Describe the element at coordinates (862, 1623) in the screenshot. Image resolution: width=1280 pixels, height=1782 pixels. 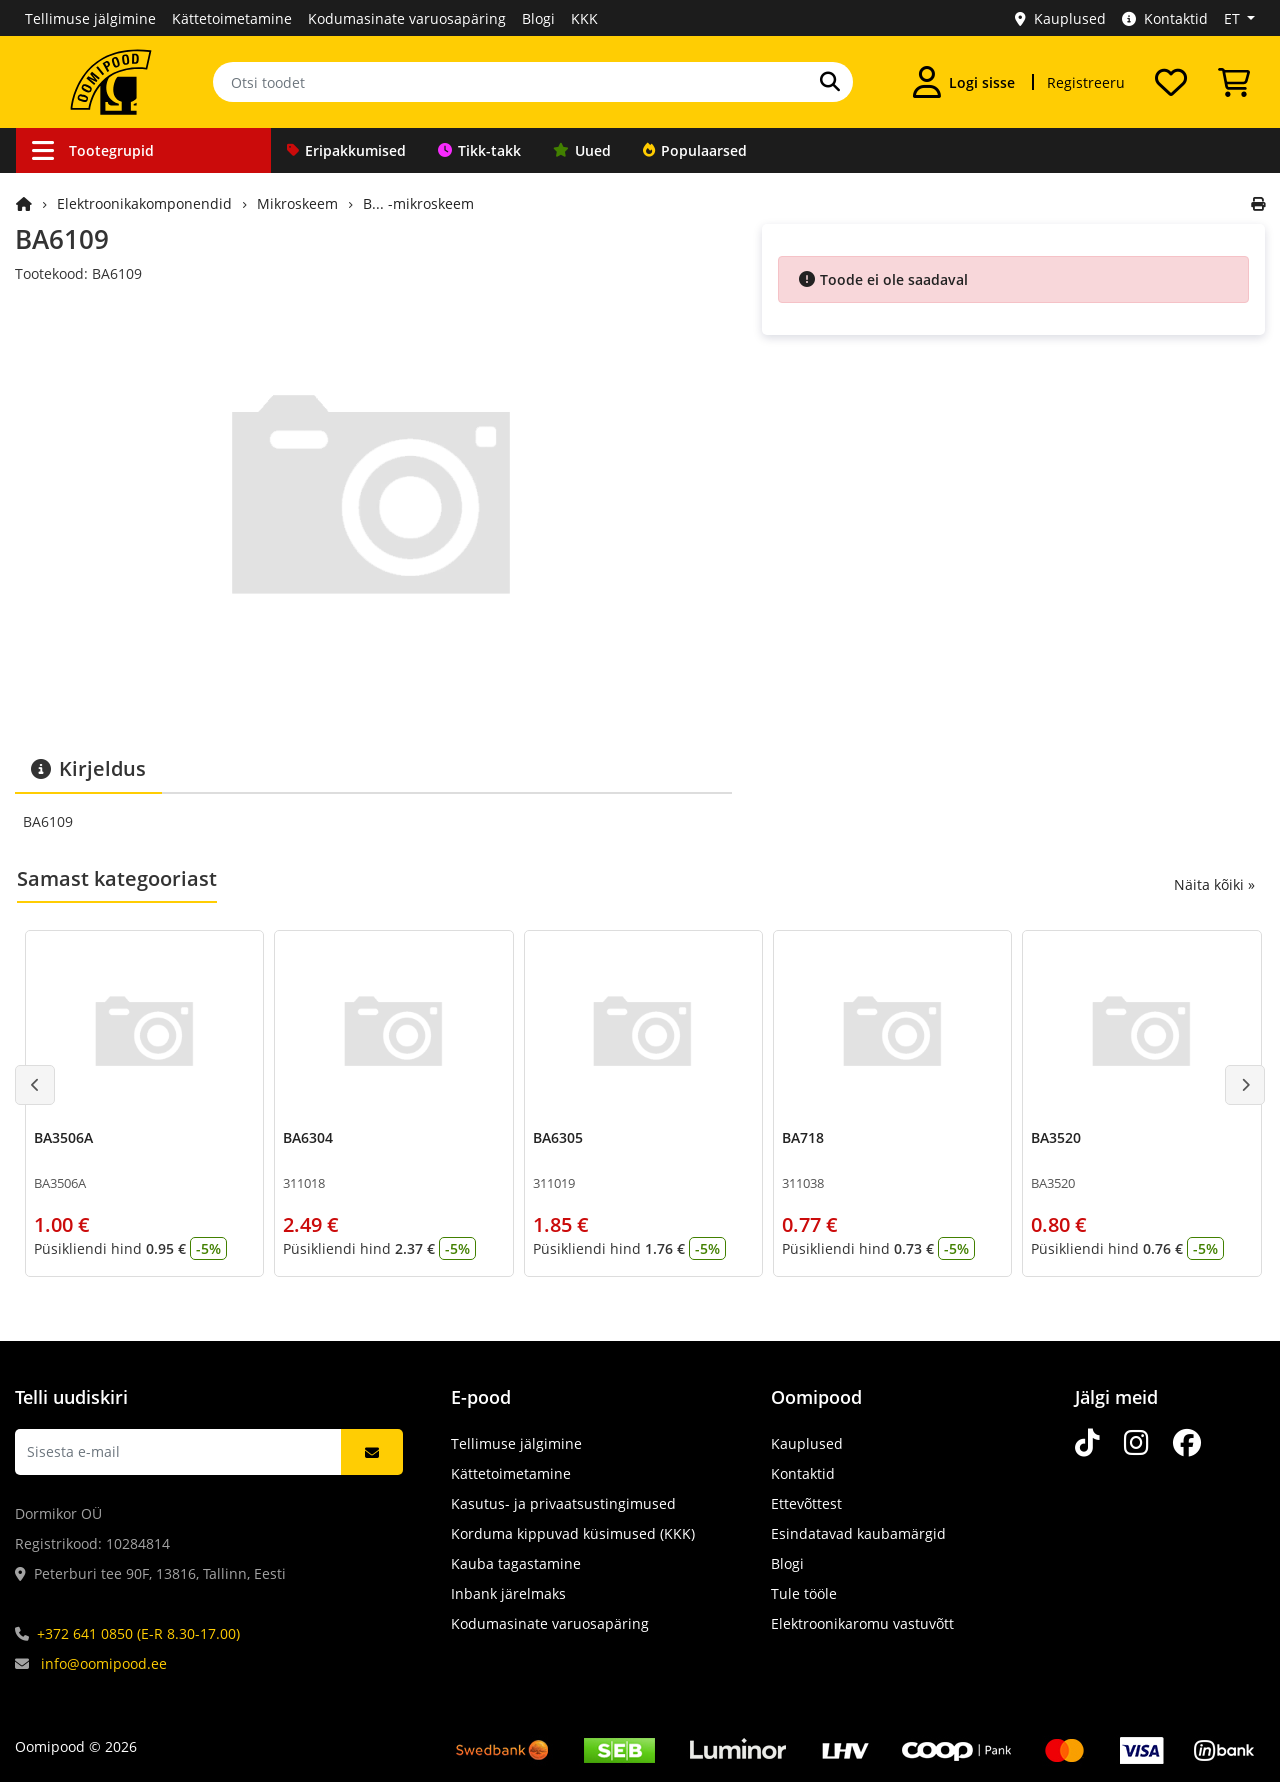
I see `Elektroonikaromu vastuvõtt` at that location.